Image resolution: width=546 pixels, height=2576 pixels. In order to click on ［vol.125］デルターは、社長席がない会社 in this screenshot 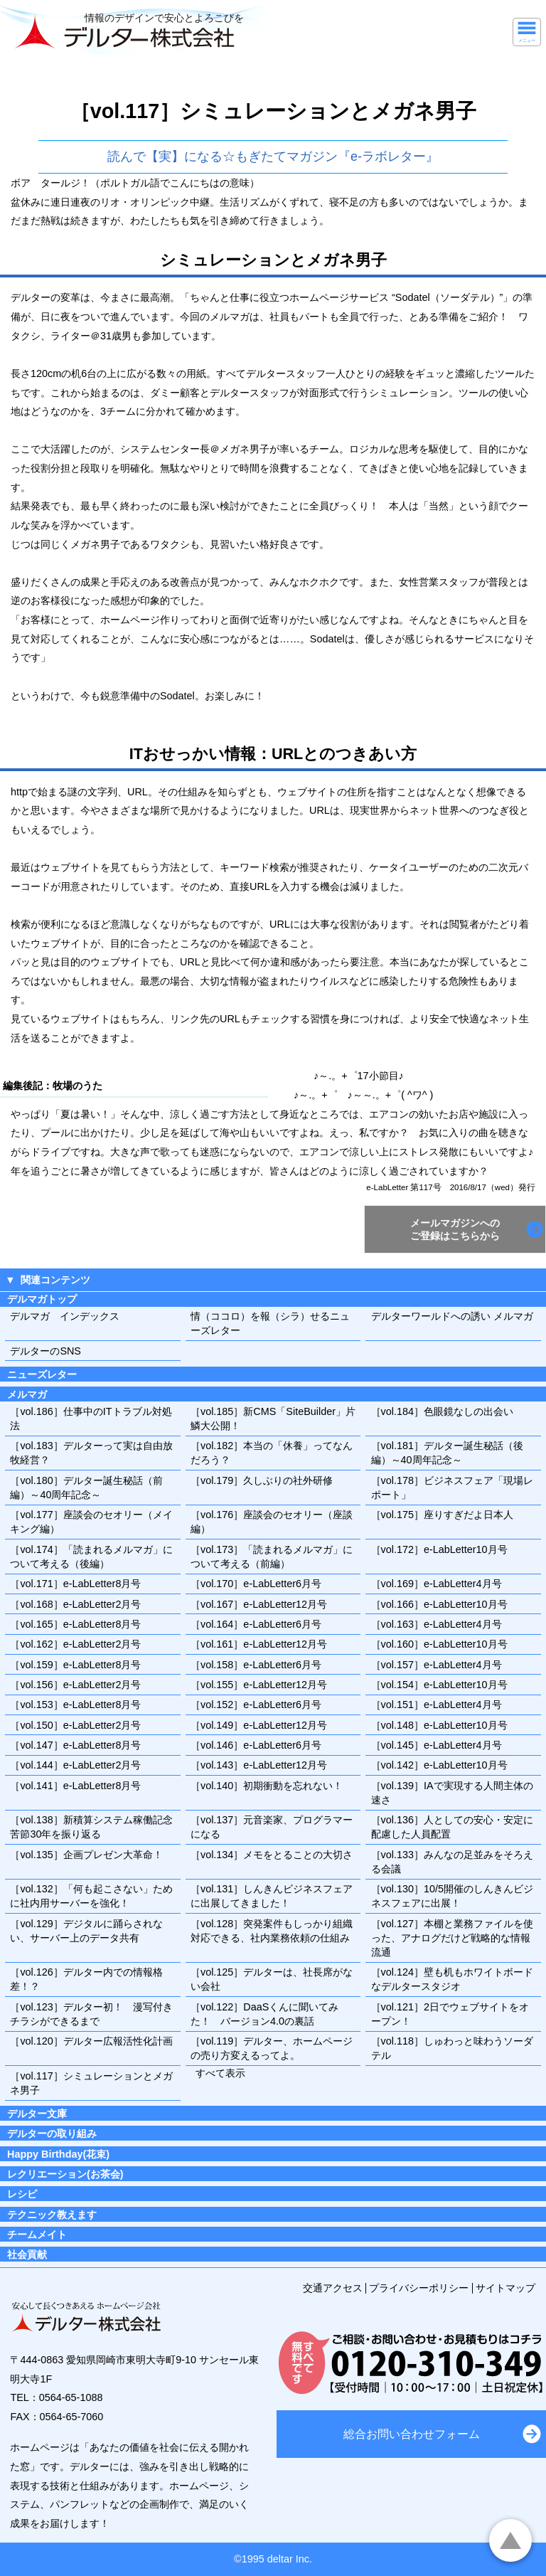, I will do `click(272, 1979)`.